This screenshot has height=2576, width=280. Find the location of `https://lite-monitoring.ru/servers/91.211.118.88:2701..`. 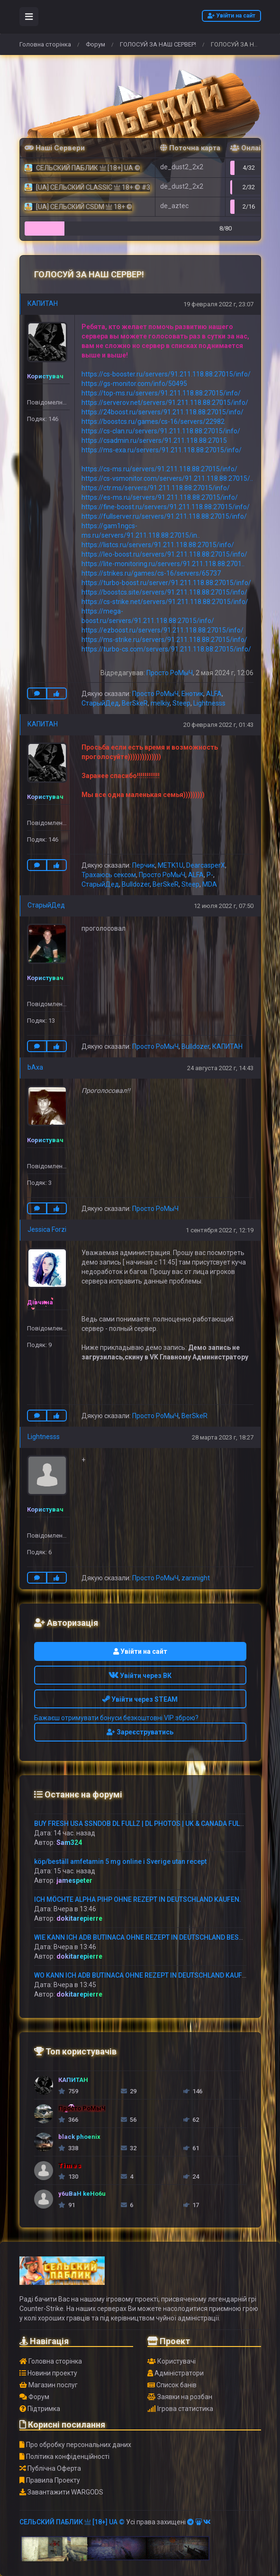

https://lite-monitoring.ru/servers/91.211.118.88:2701.. is located at coordinates (162, 564).